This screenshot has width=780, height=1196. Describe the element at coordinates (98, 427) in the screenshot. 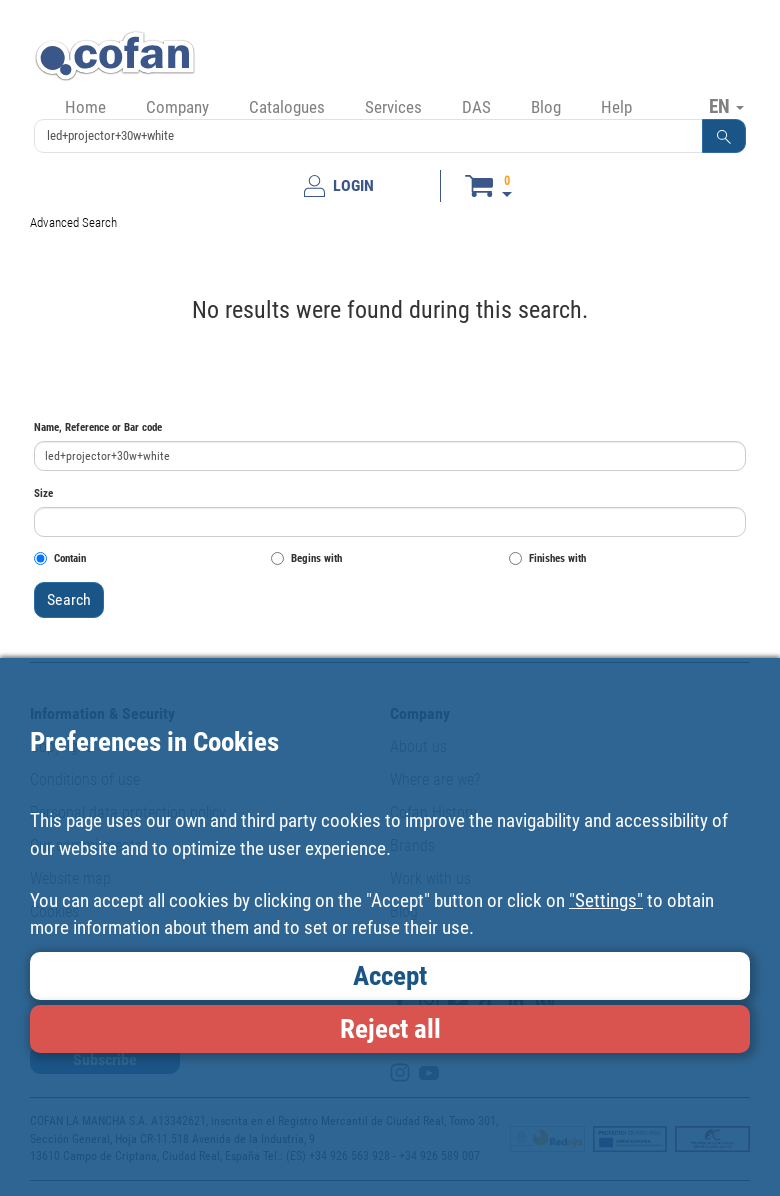

I see `Name, Reference or Bar code` at that location.